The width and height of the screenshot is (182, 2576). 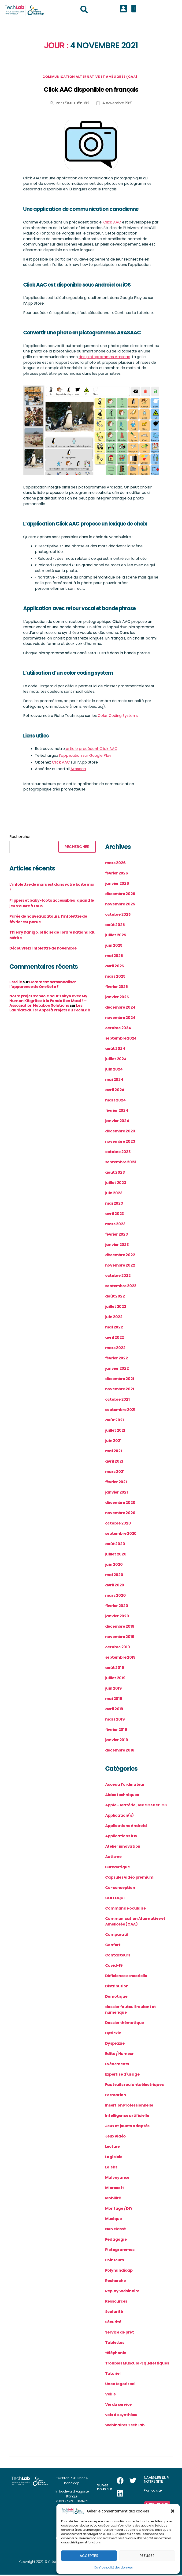 I want to click on Contacteurs, so click(x=117, y=1956).